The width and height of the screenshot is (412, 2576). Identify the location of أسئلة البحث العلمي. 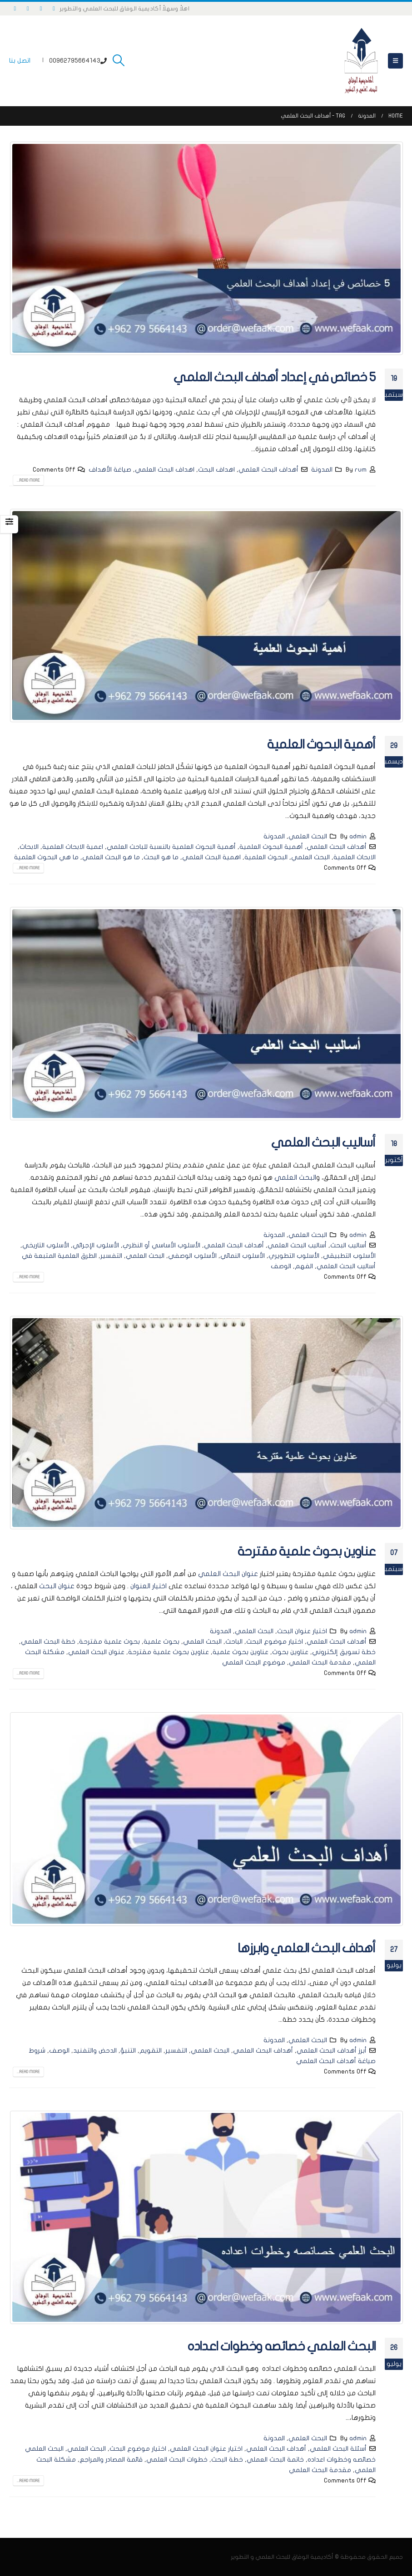
(338, 2448).